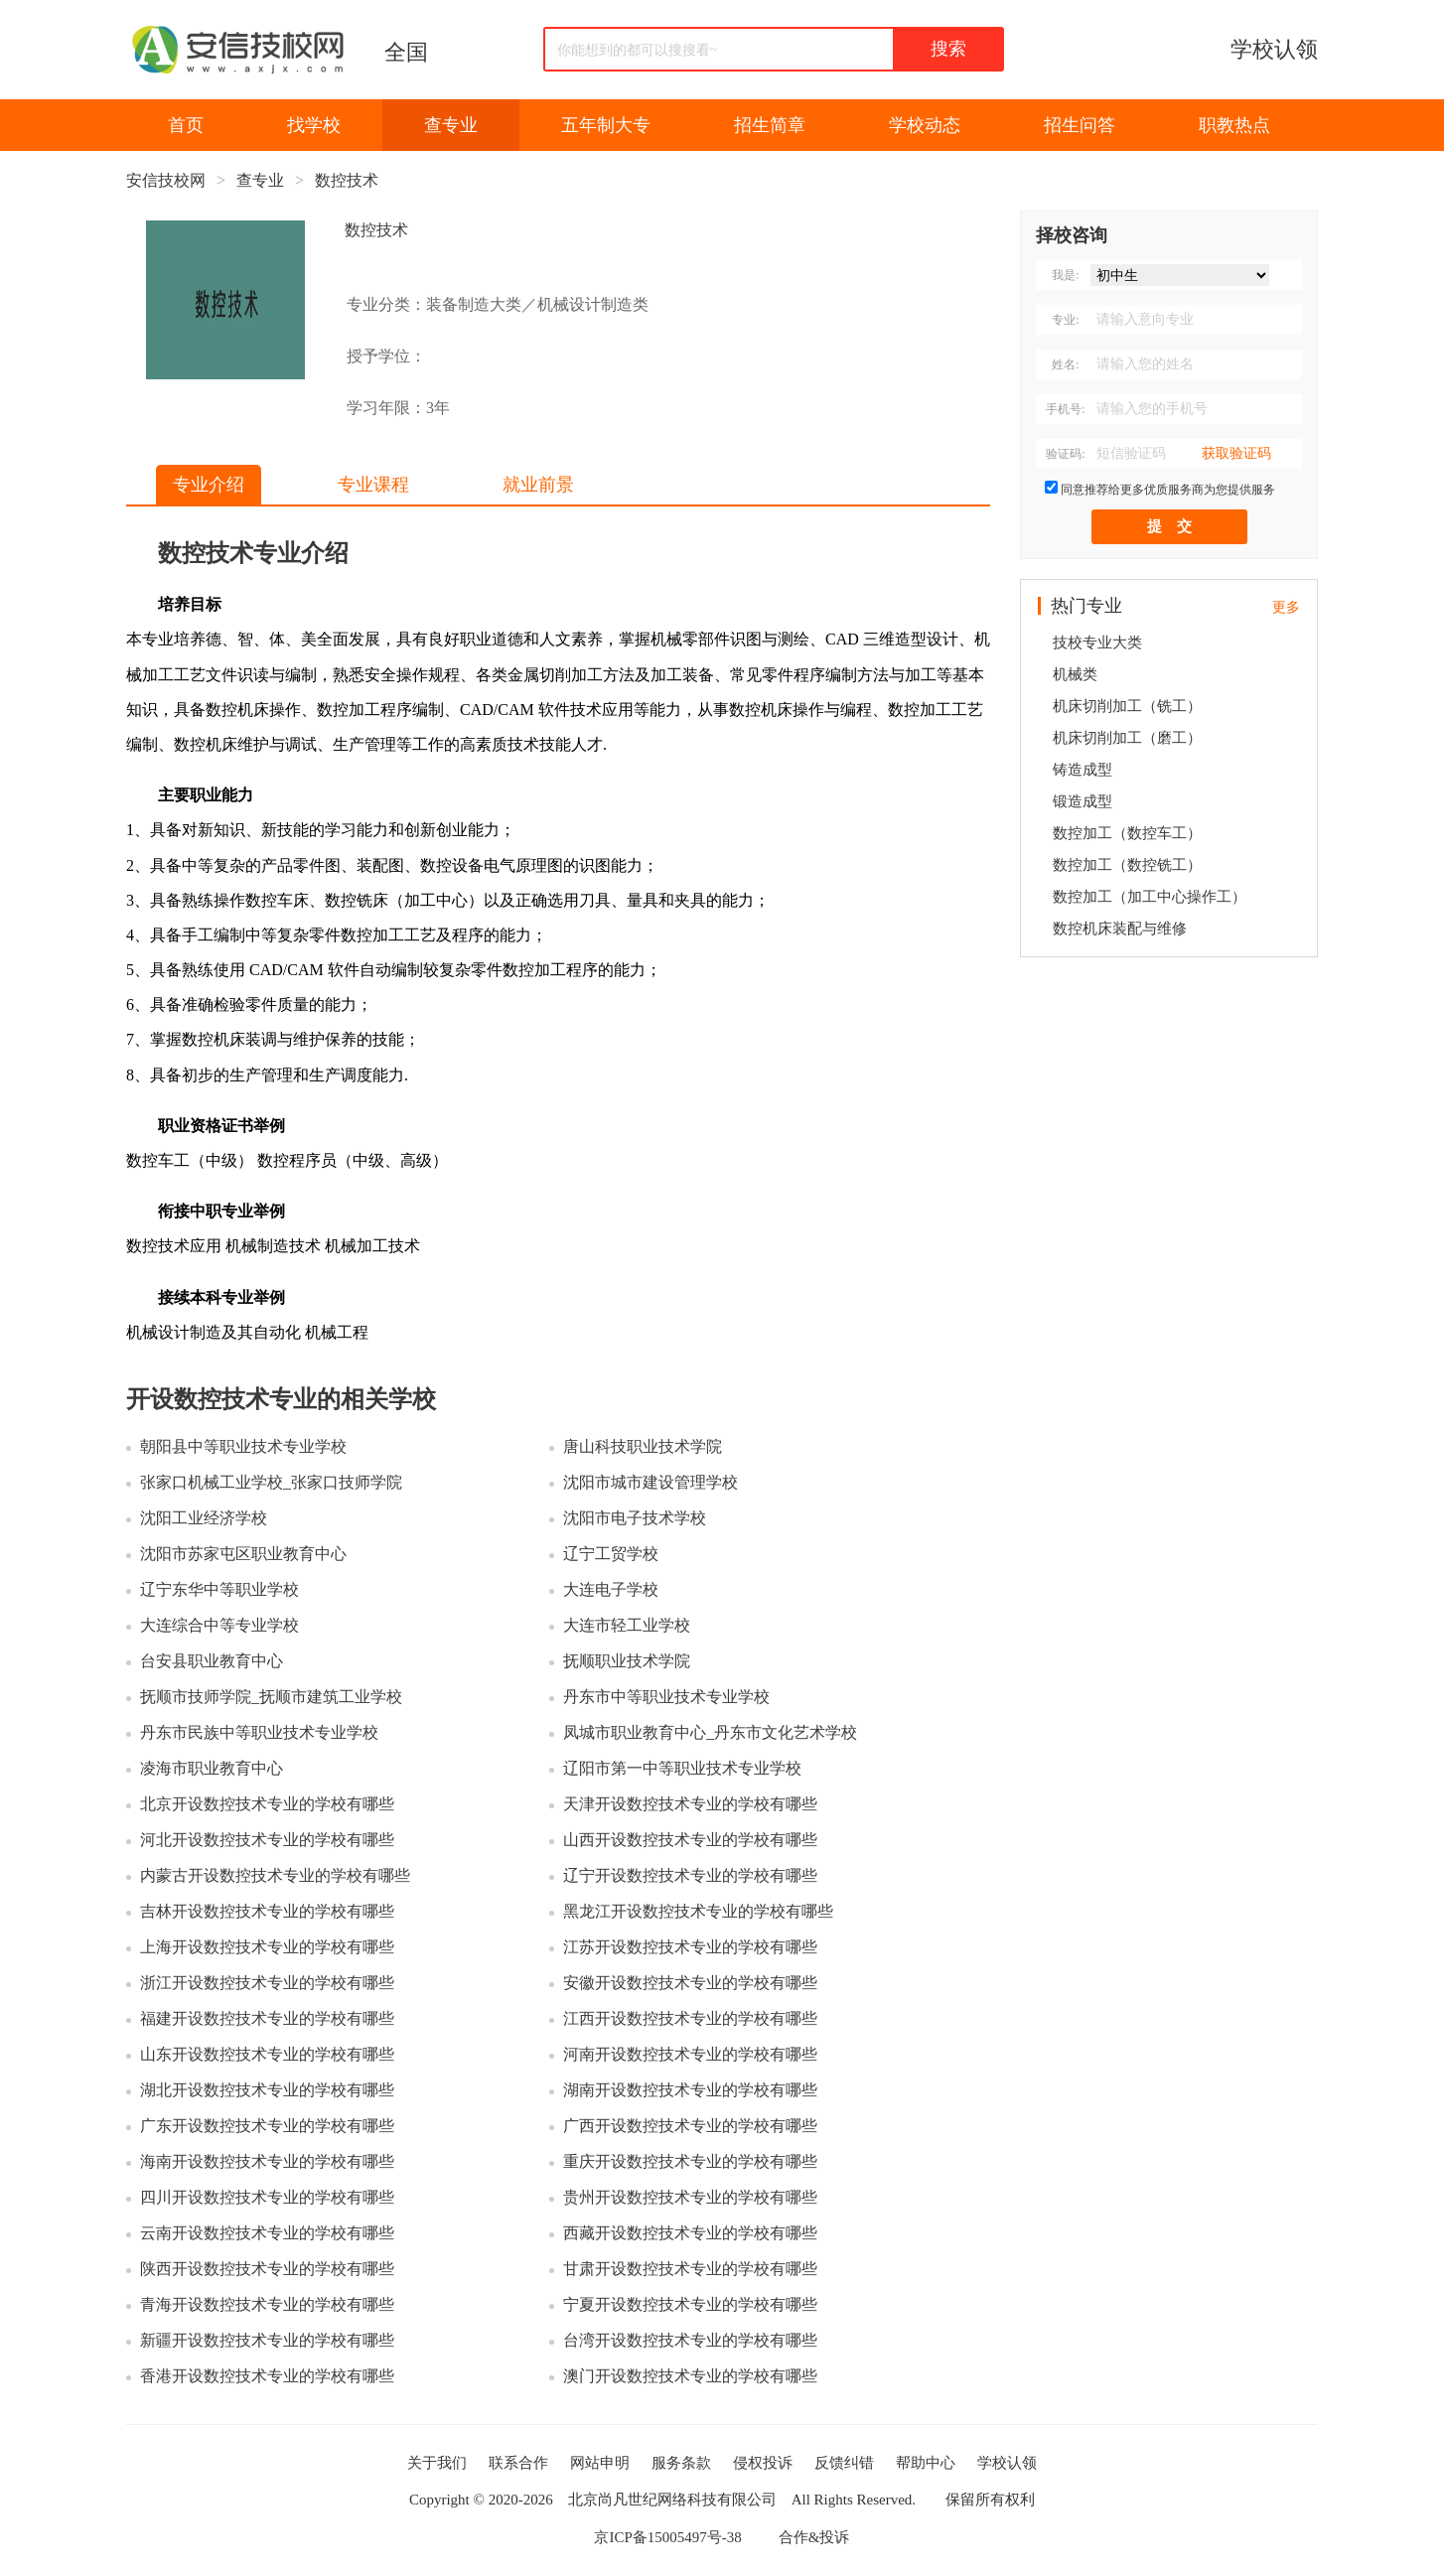 The image size is (1444, 2576). Describe the element at coordinates (690, 2268) in the screenshot. I see `甘肃开设数控技术专业的学校有哪些` at that location.